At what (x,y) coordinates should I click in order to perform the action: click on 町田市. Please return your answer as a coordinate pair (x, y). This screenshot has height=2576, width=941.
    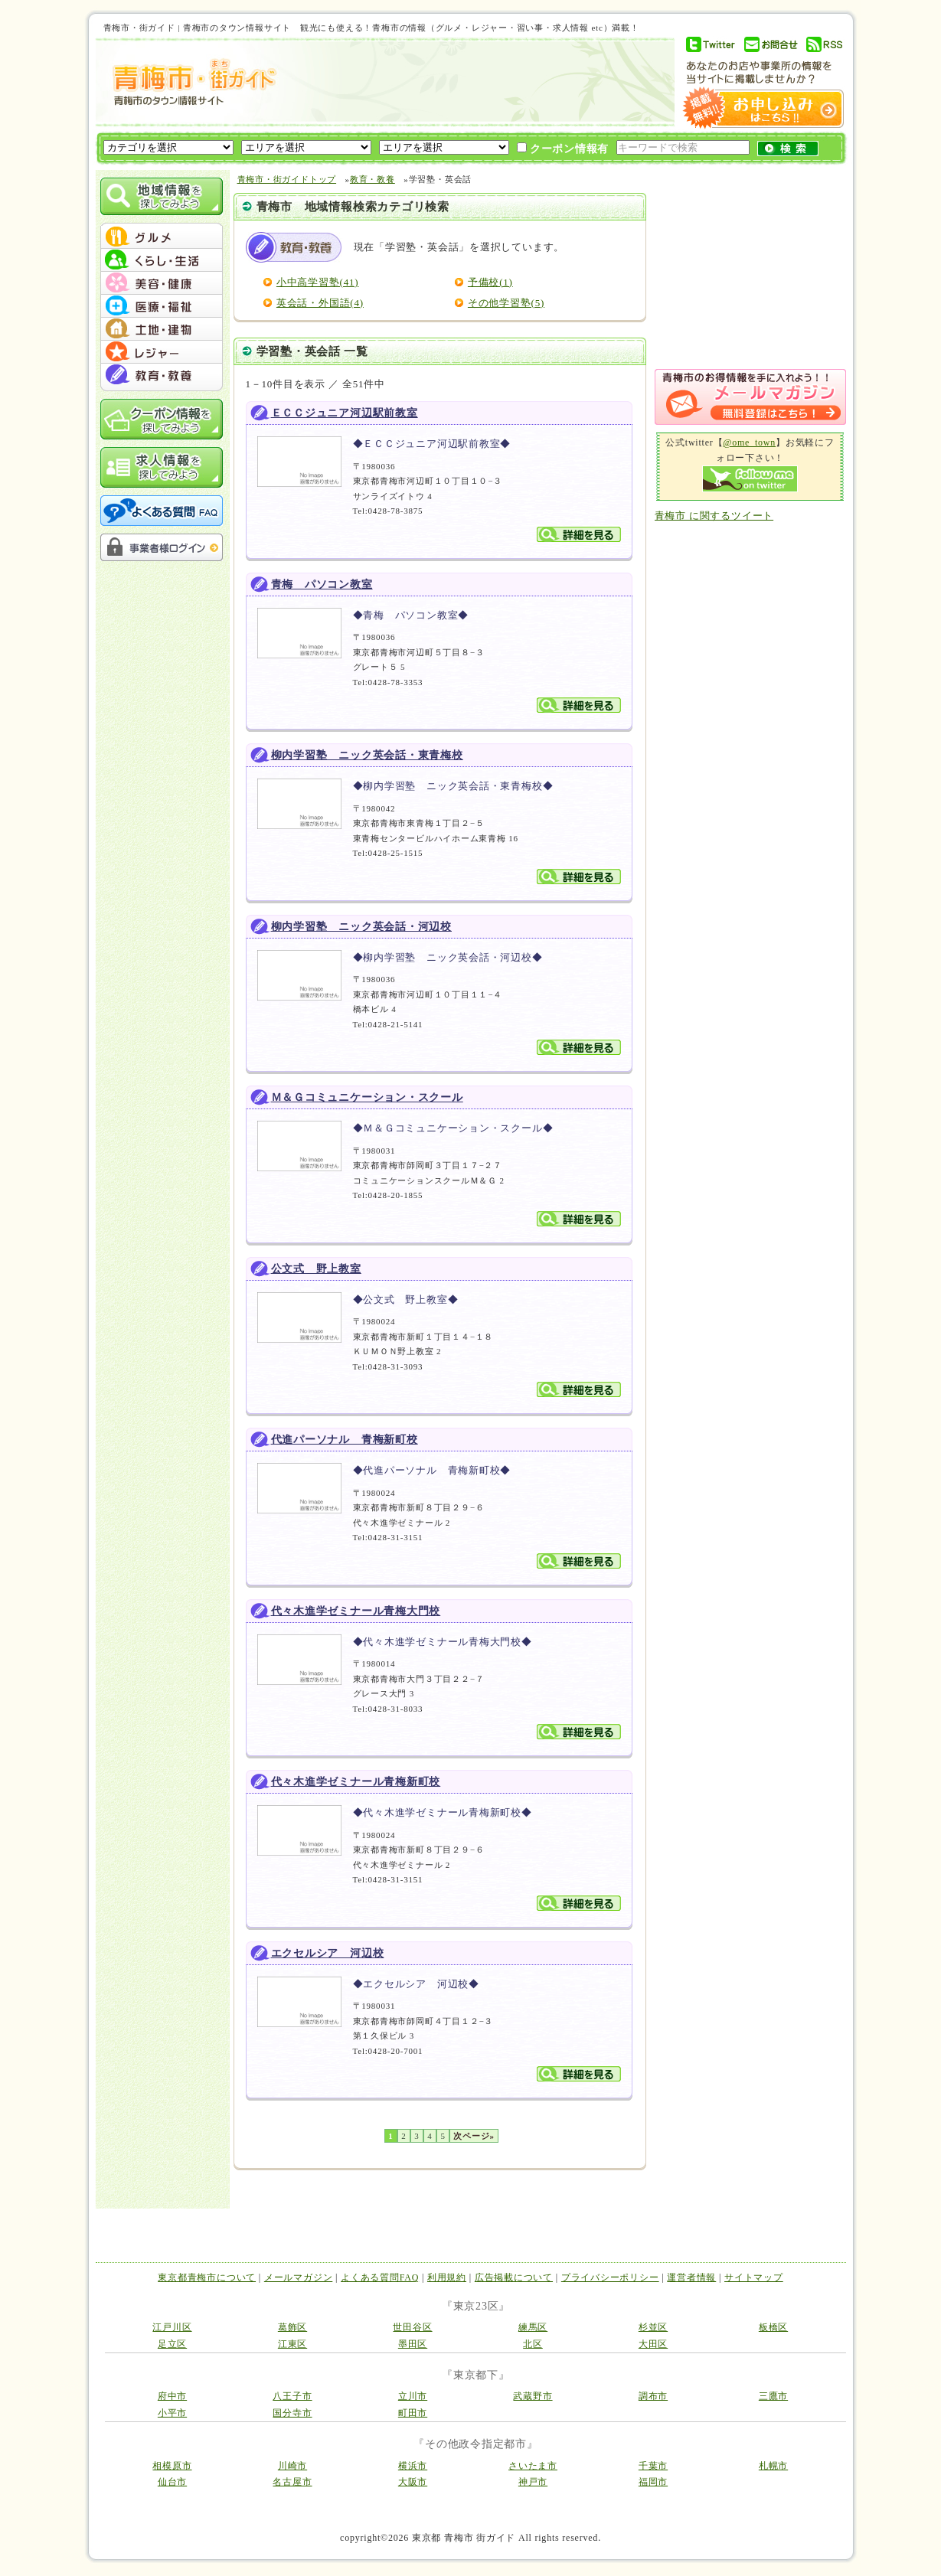
    Looking at the image, I should click on (412, 2413).